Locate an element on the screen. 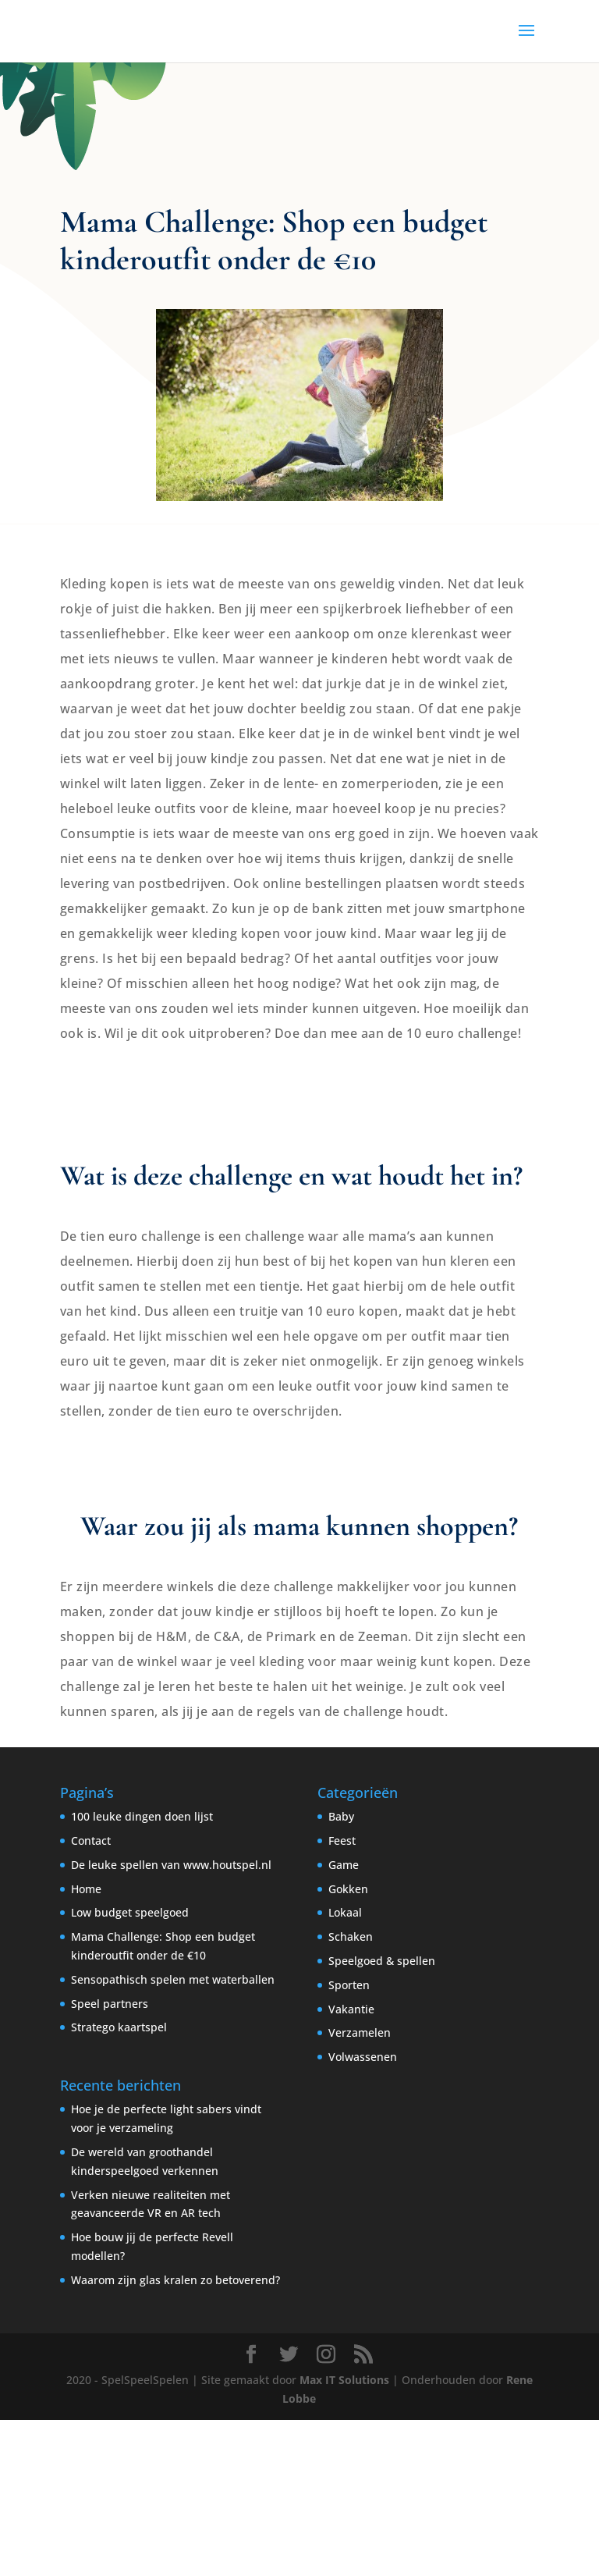 The image size is (599, 2576). Max IT Solutions is located at coordinates (344, 2379).